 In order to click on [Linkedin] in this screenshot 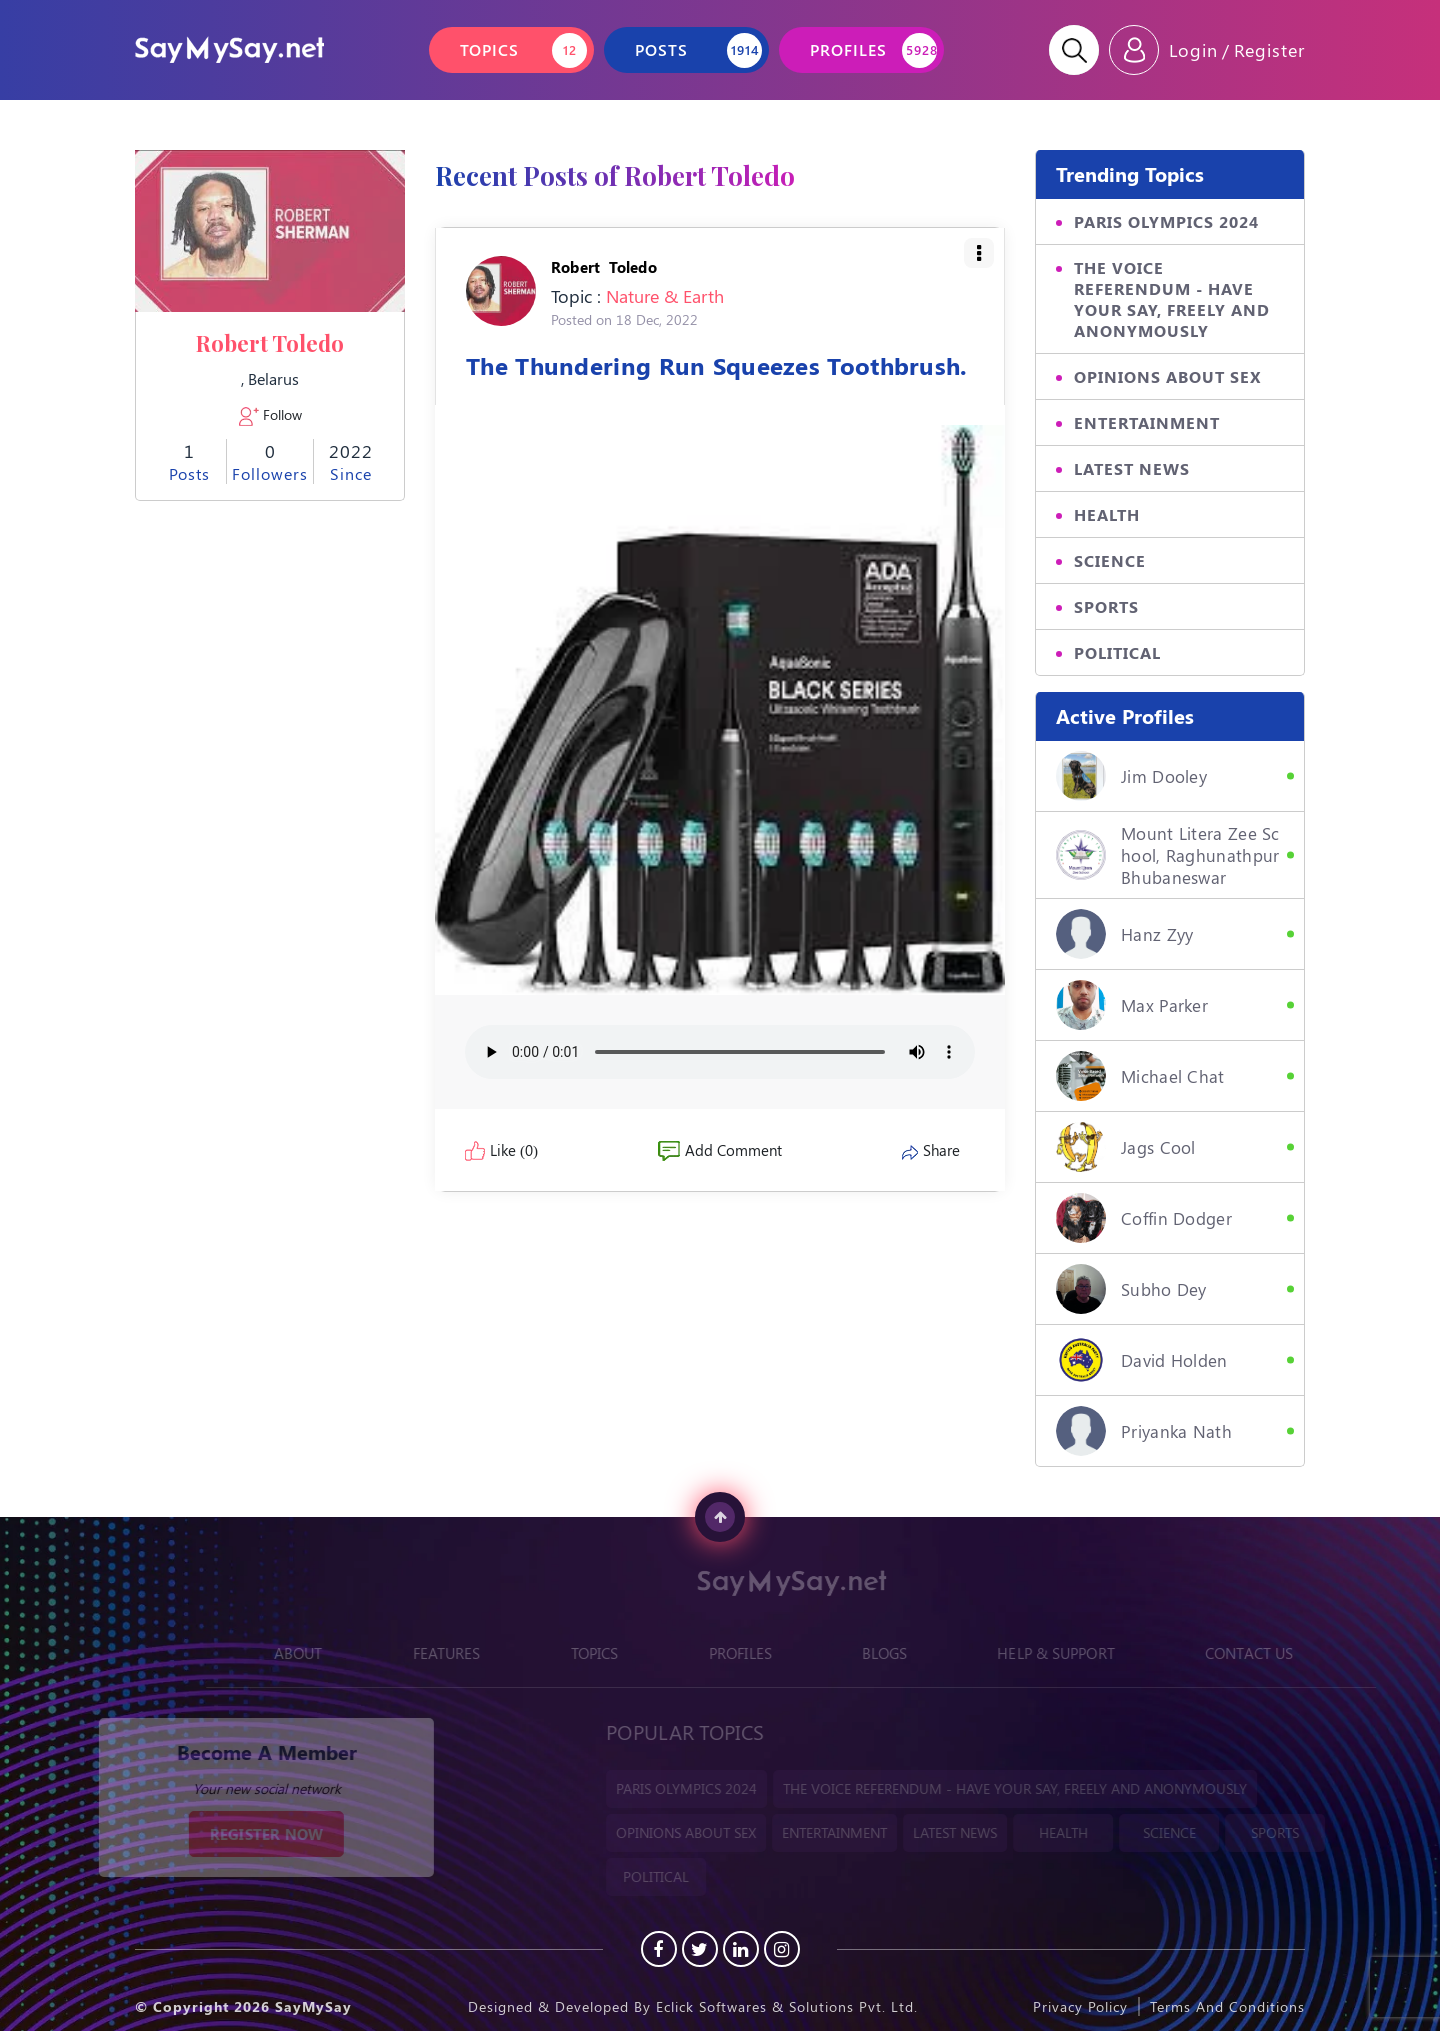, I will do `click(741, 1949)`.